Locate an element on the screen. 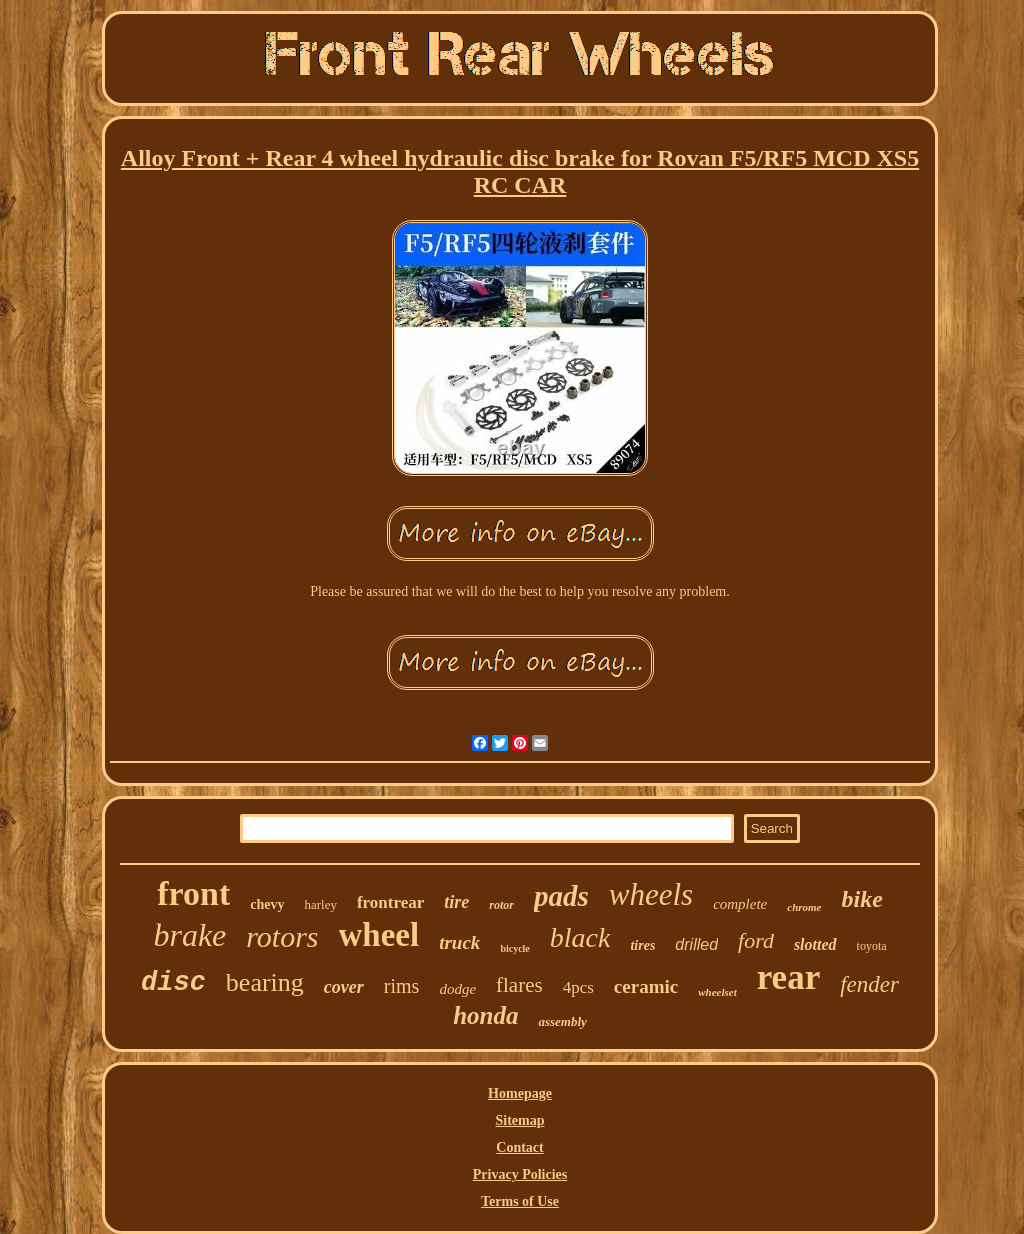 The image size is (1024, 1234). disc is located at coordinates (173, 983).